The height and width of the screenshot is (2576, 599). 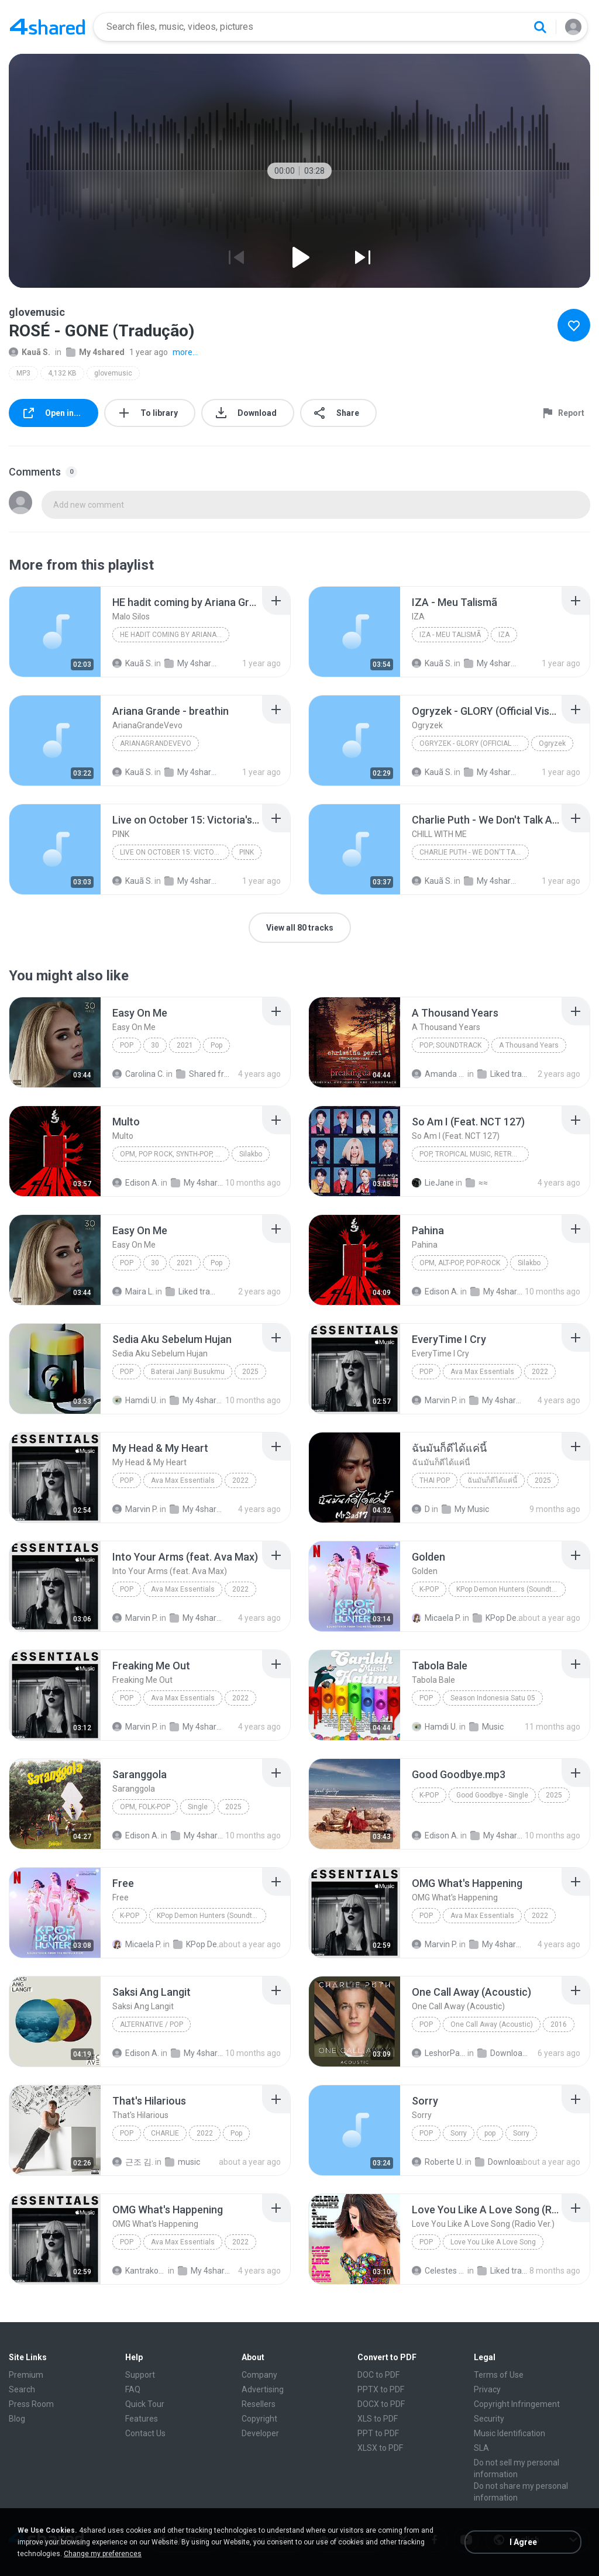 What do you see at coordinates (155, 743) in the screenshot?
I see `ArianaGrandeVevo` at bounding box center [155, 743].